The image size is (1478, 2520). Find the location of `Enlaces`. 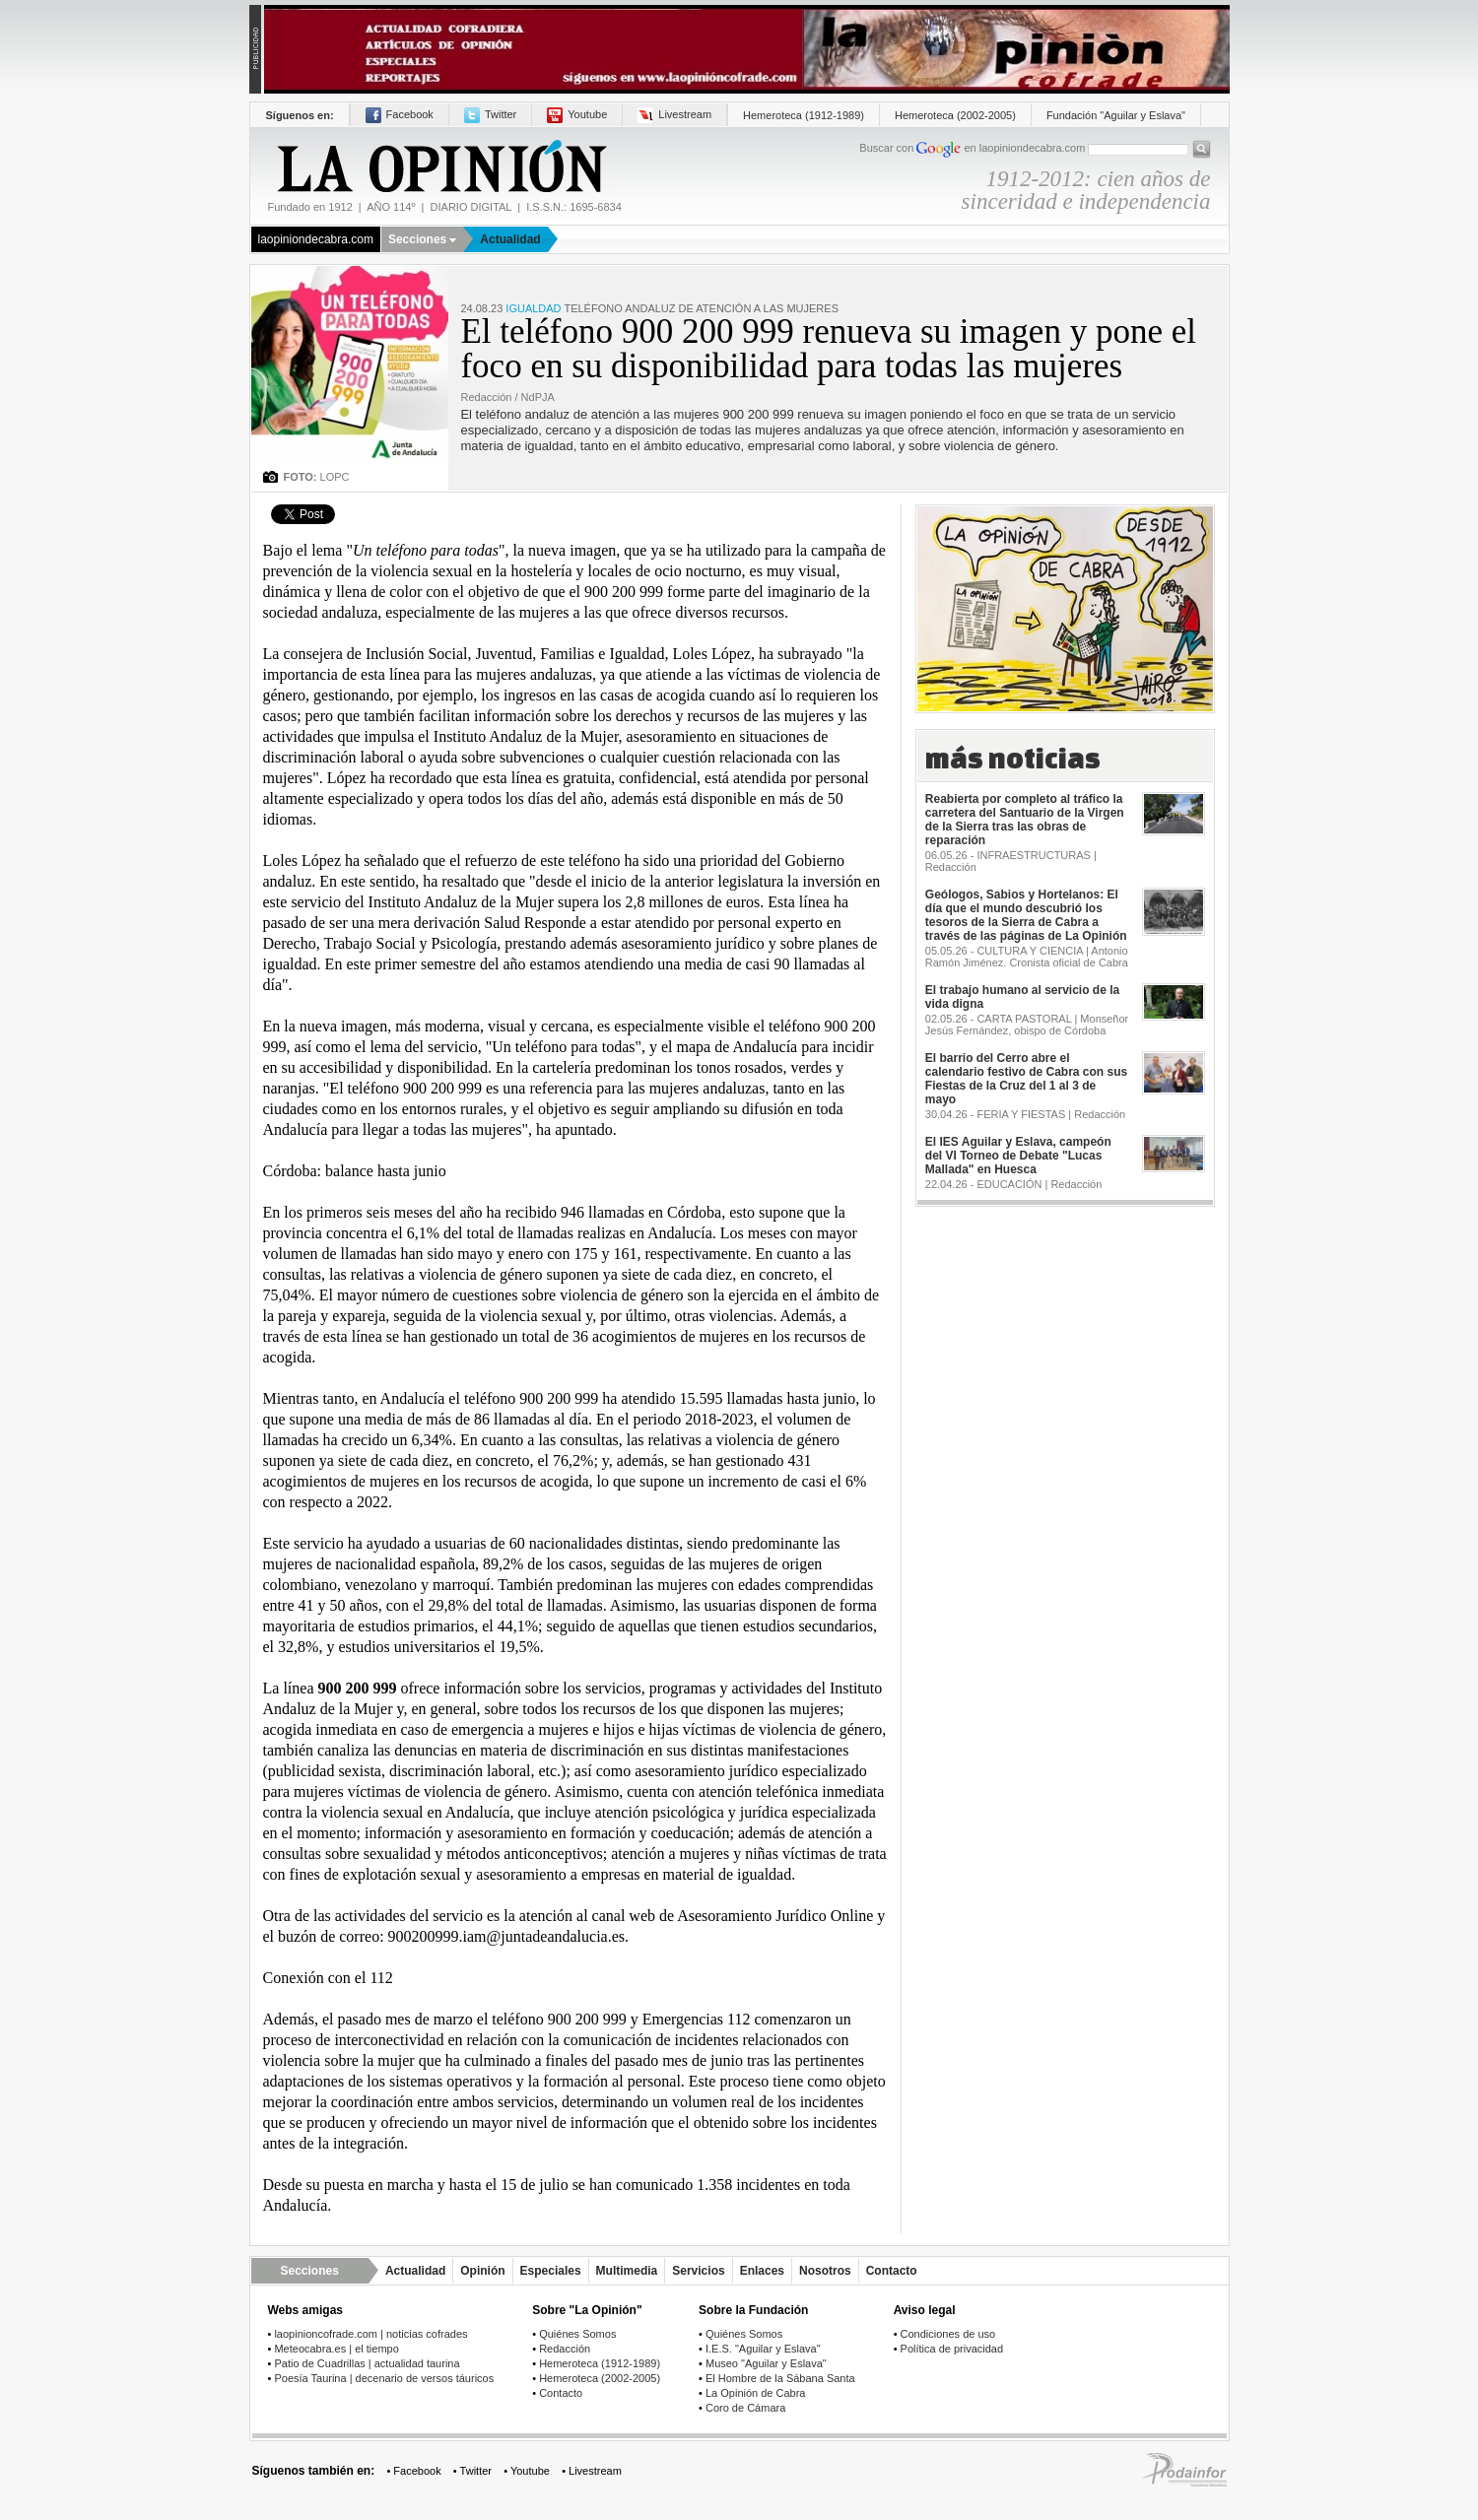

Enlaces is located at coordinates (762, 2271).